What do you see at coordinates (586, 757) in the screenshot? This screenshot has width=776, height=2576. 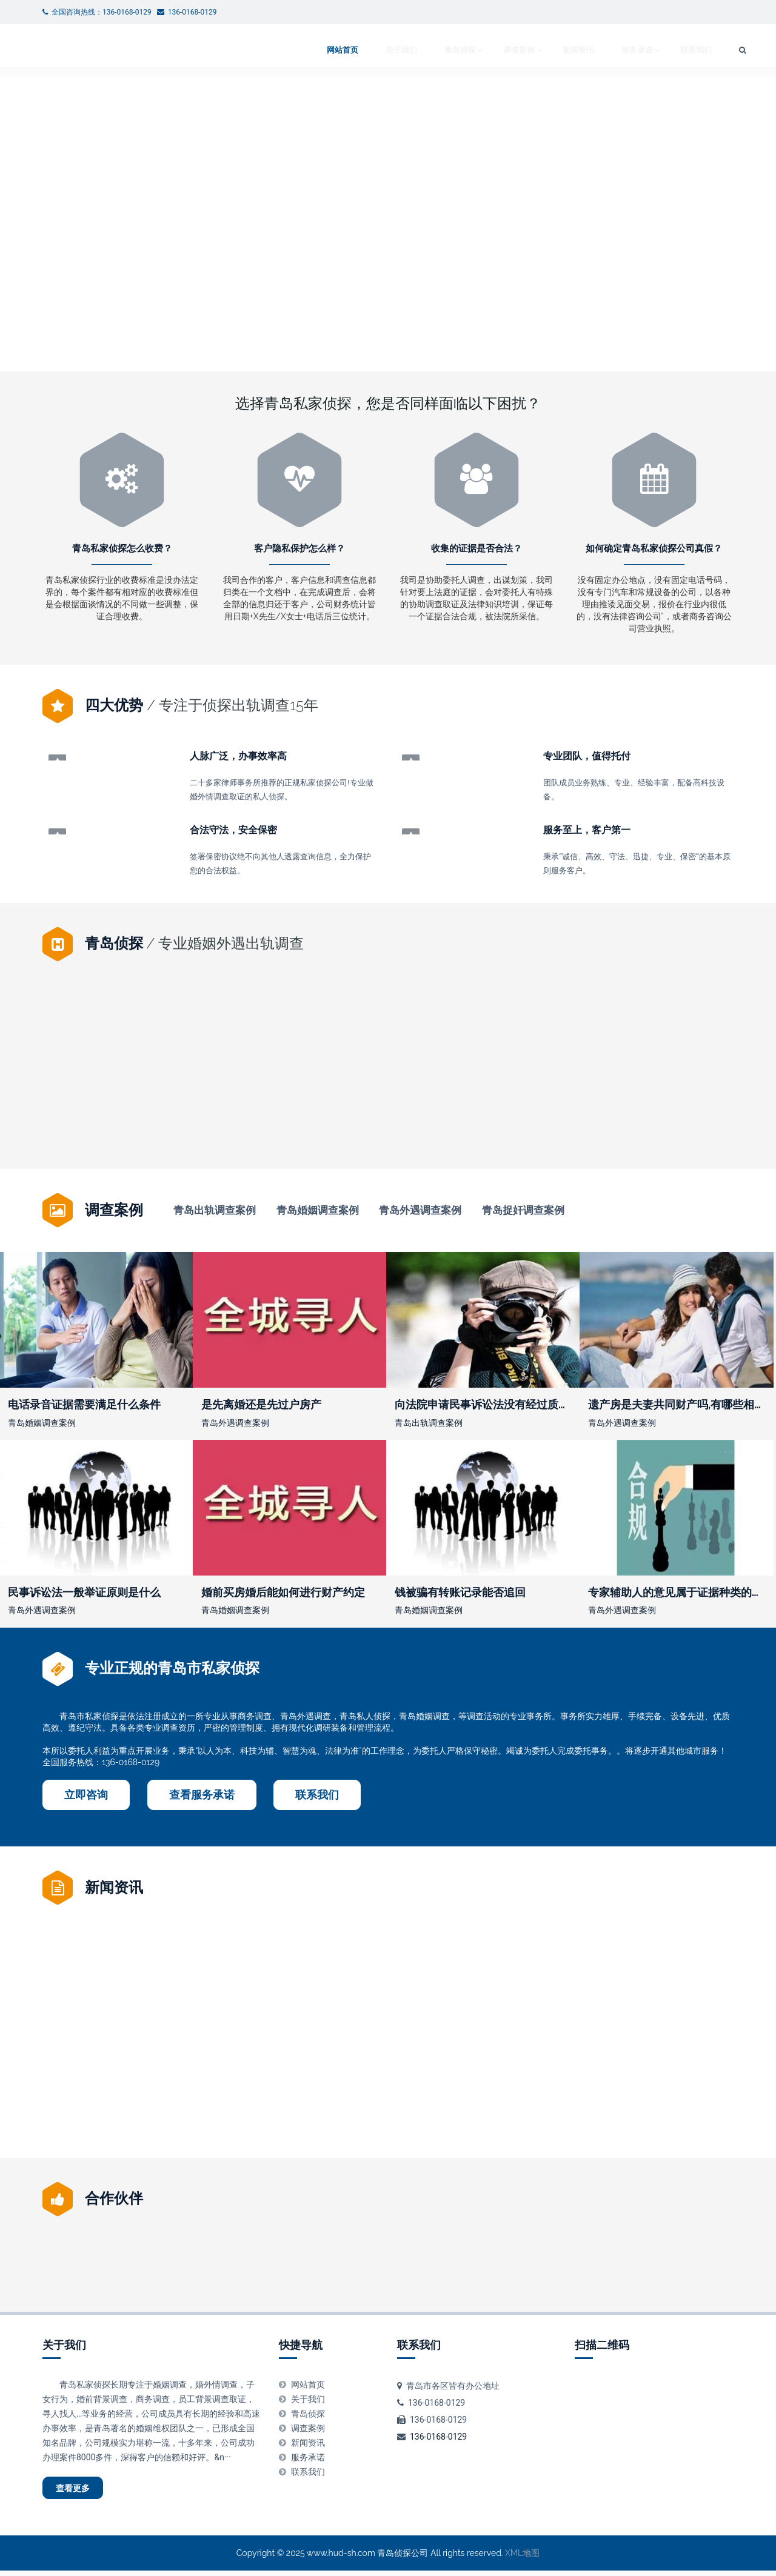 I see `专业团队，值得托付` at bounding box center [586, 757].